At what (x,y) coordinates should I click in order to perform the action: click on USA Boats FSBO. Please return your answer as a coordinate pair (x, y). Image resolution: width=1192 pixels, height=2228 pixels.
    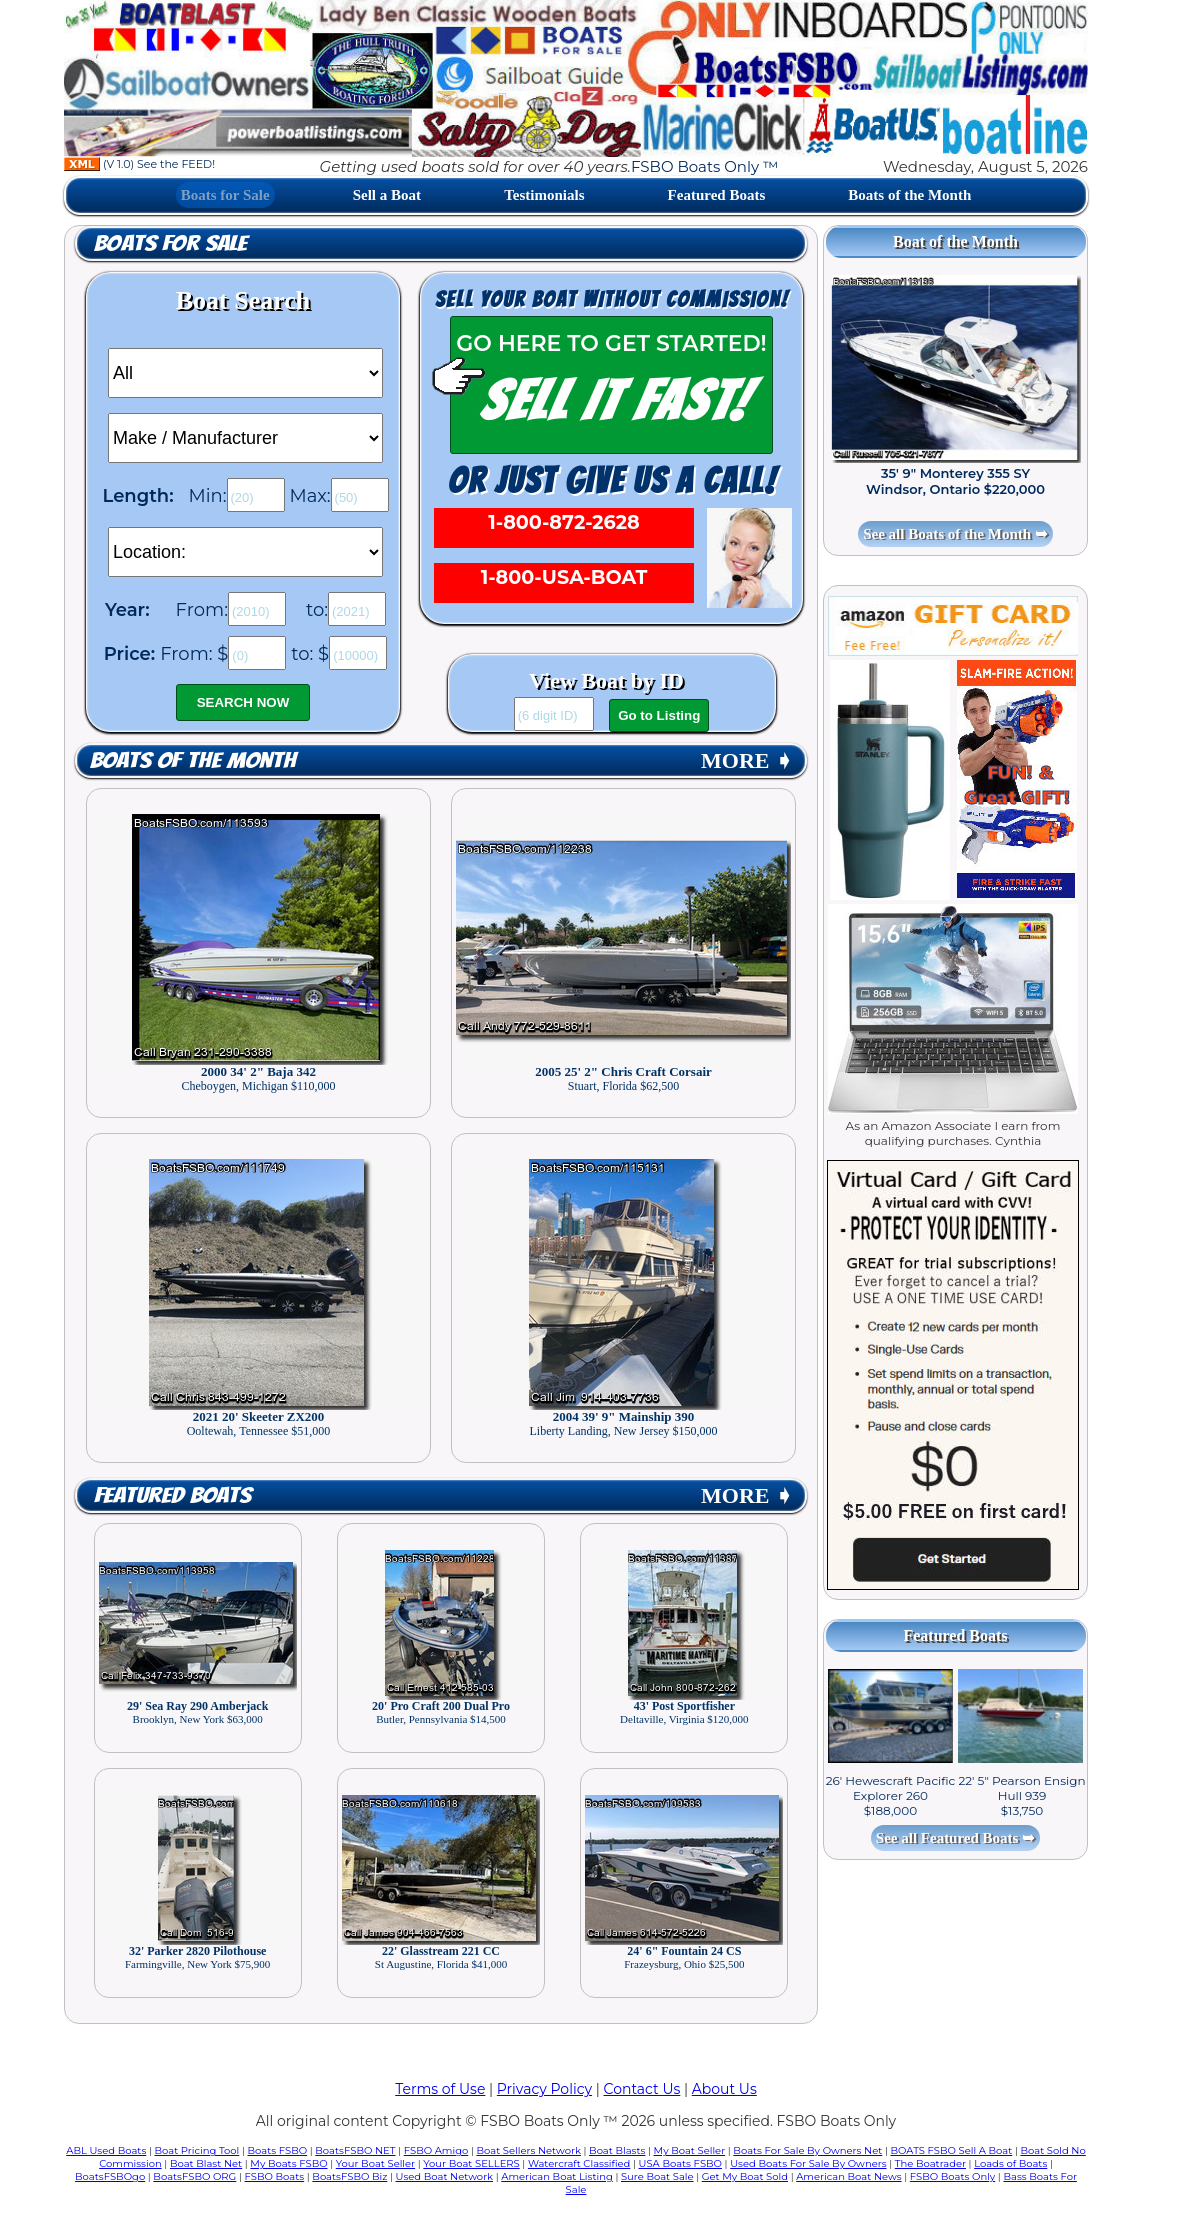
    Looking at the image, I should click on (680, 2163).